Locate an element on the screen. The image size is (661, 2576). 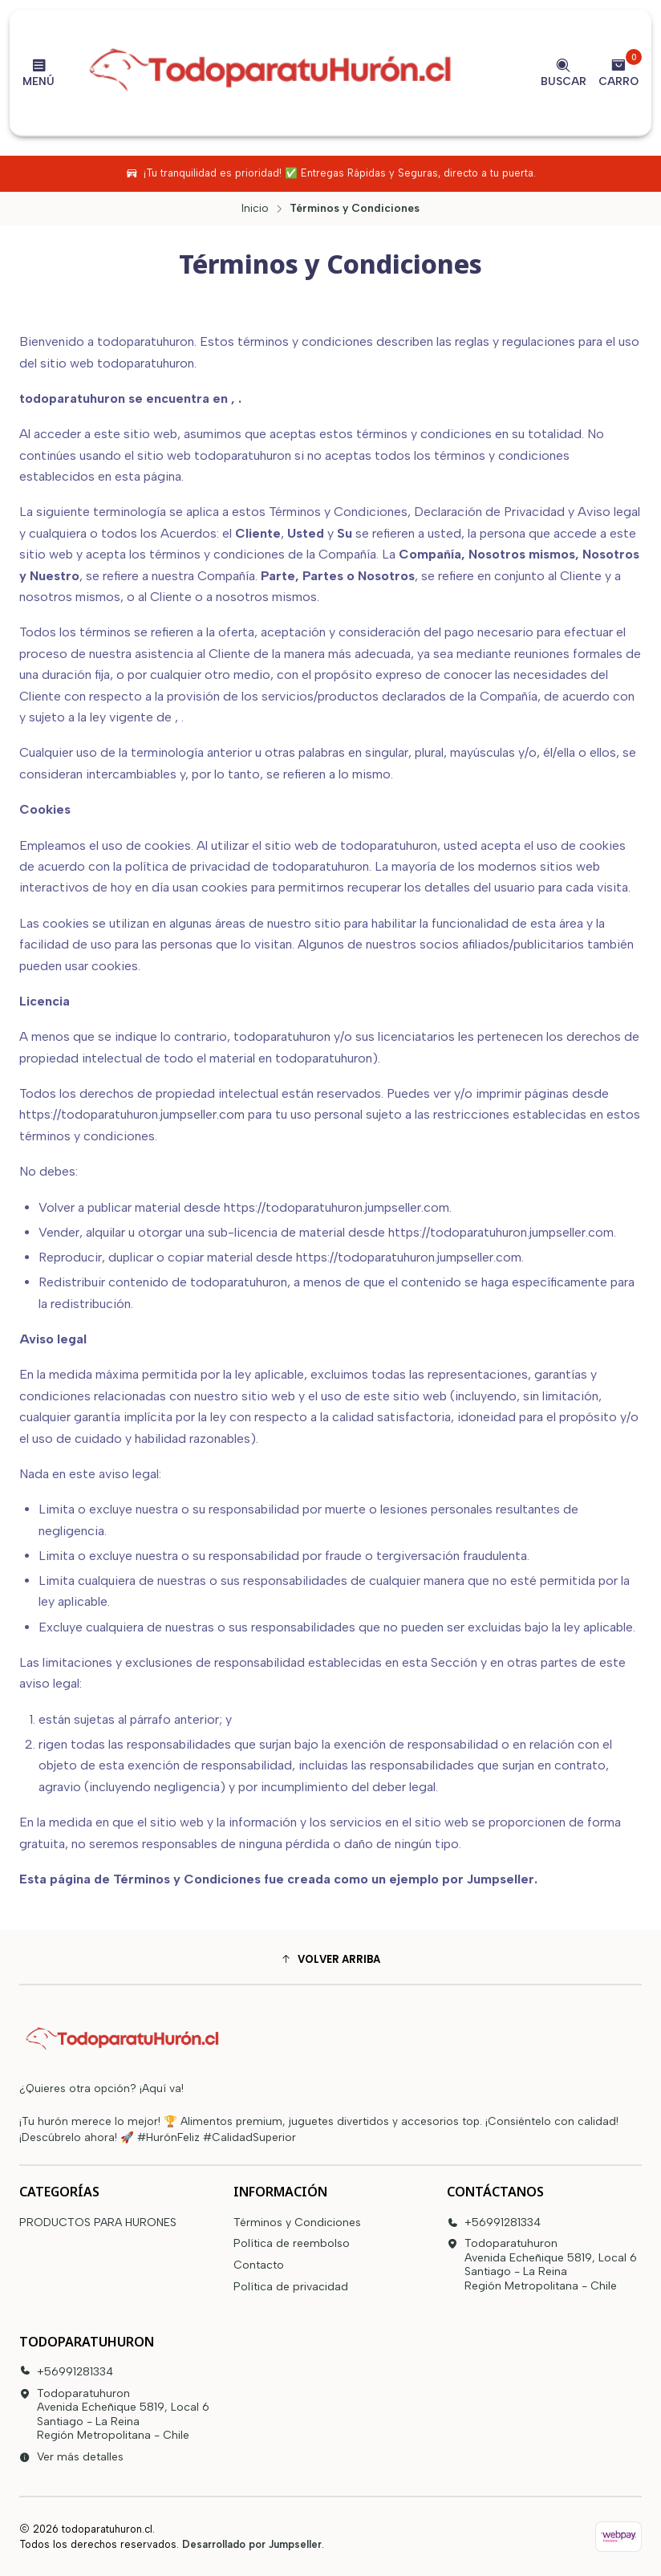
Términos y Condiciones is located at coordinates (297, 2222).